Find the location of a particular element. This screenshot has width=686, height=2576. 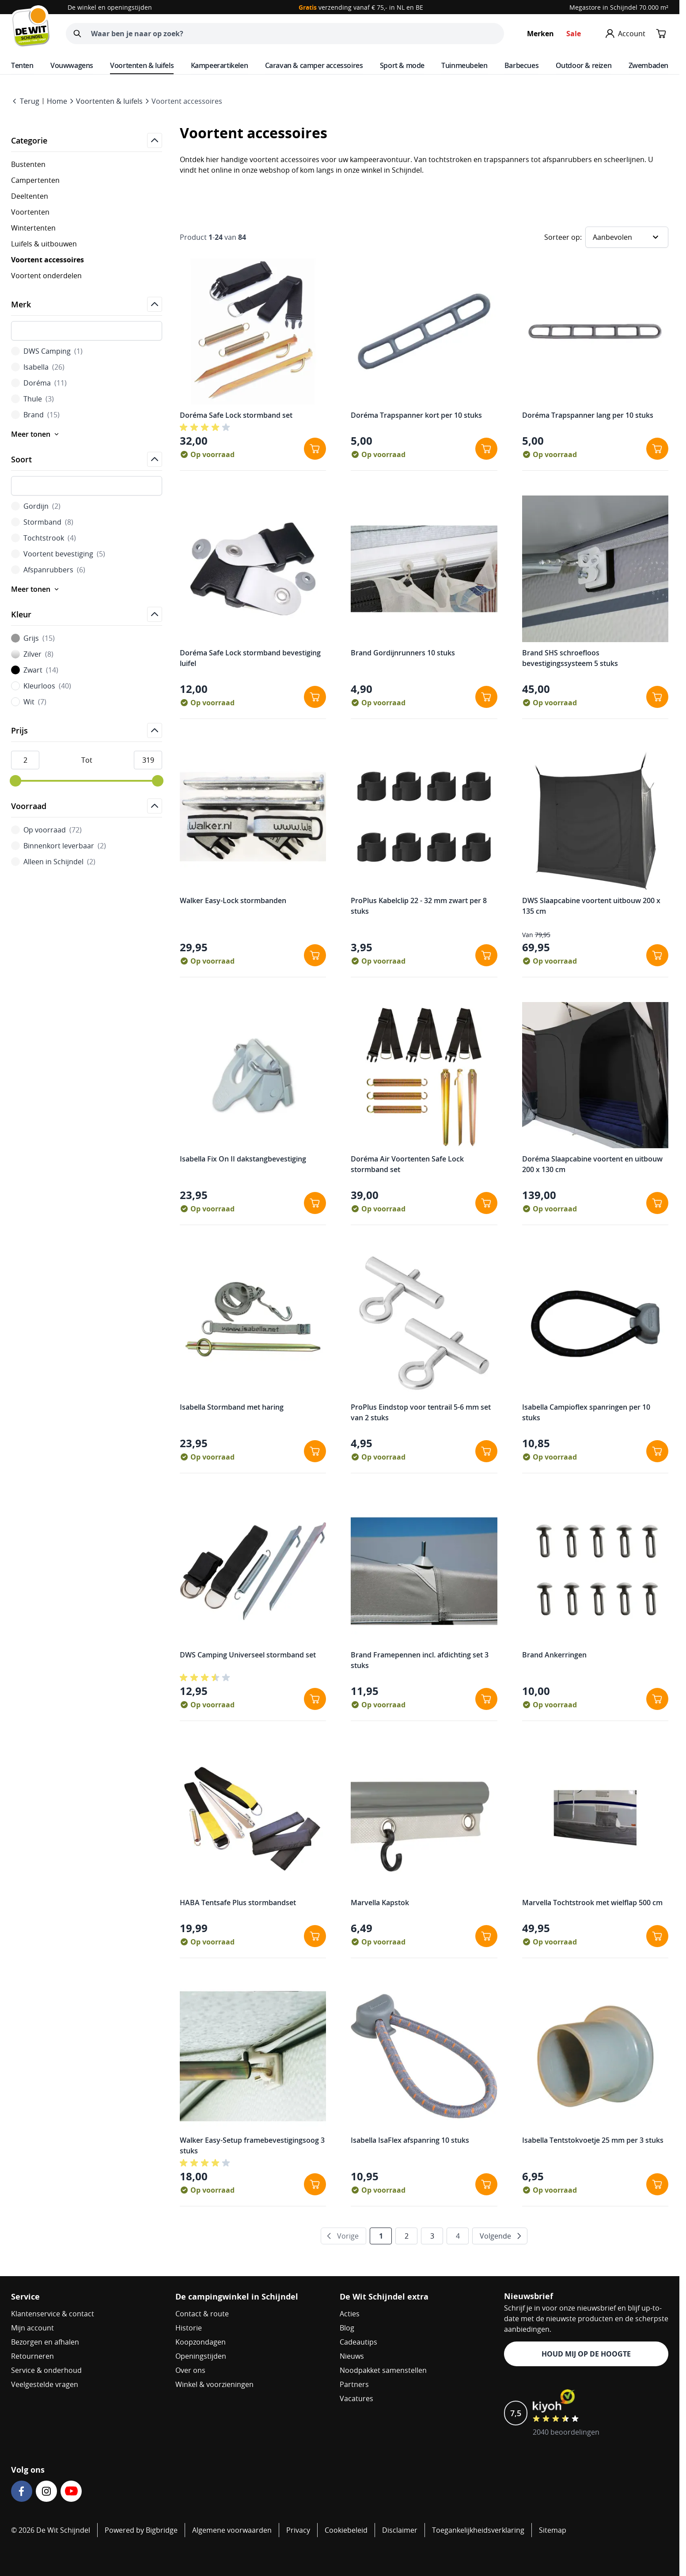

Campertenten is located at coordinates (35, 180).